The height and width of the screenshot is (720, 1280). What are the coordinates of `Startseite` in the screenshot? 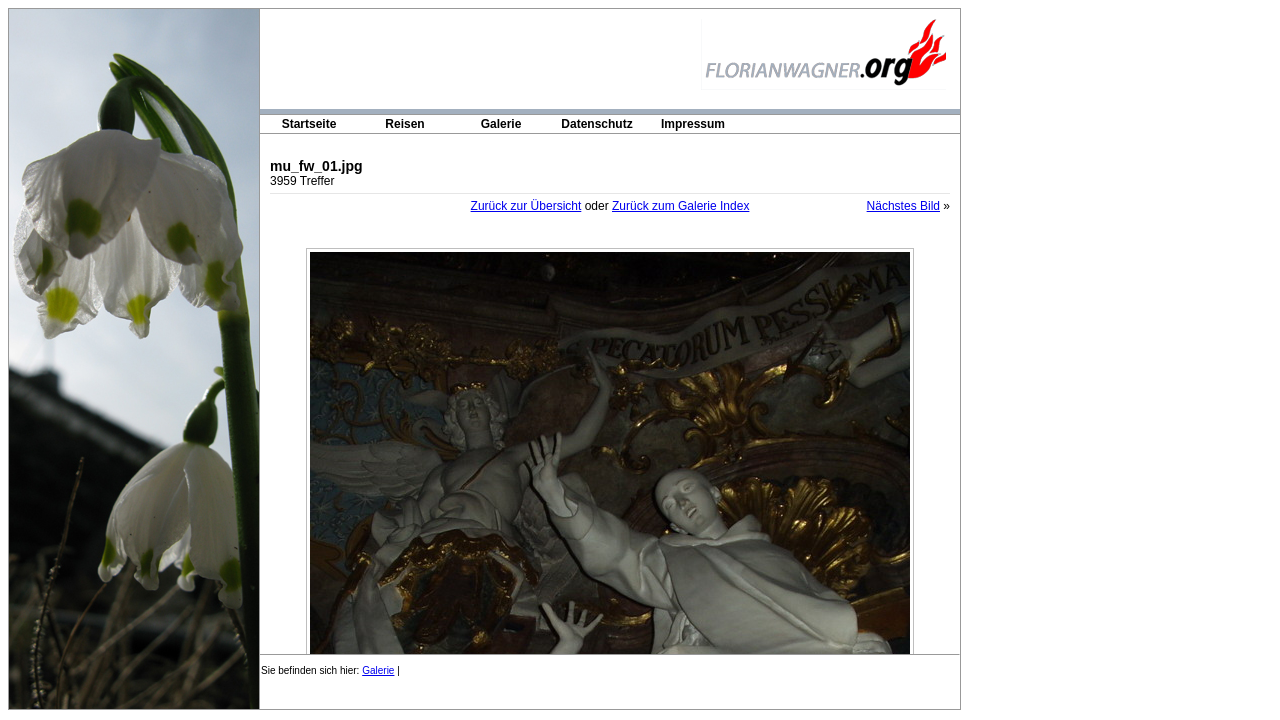 It's located at (309, 124).